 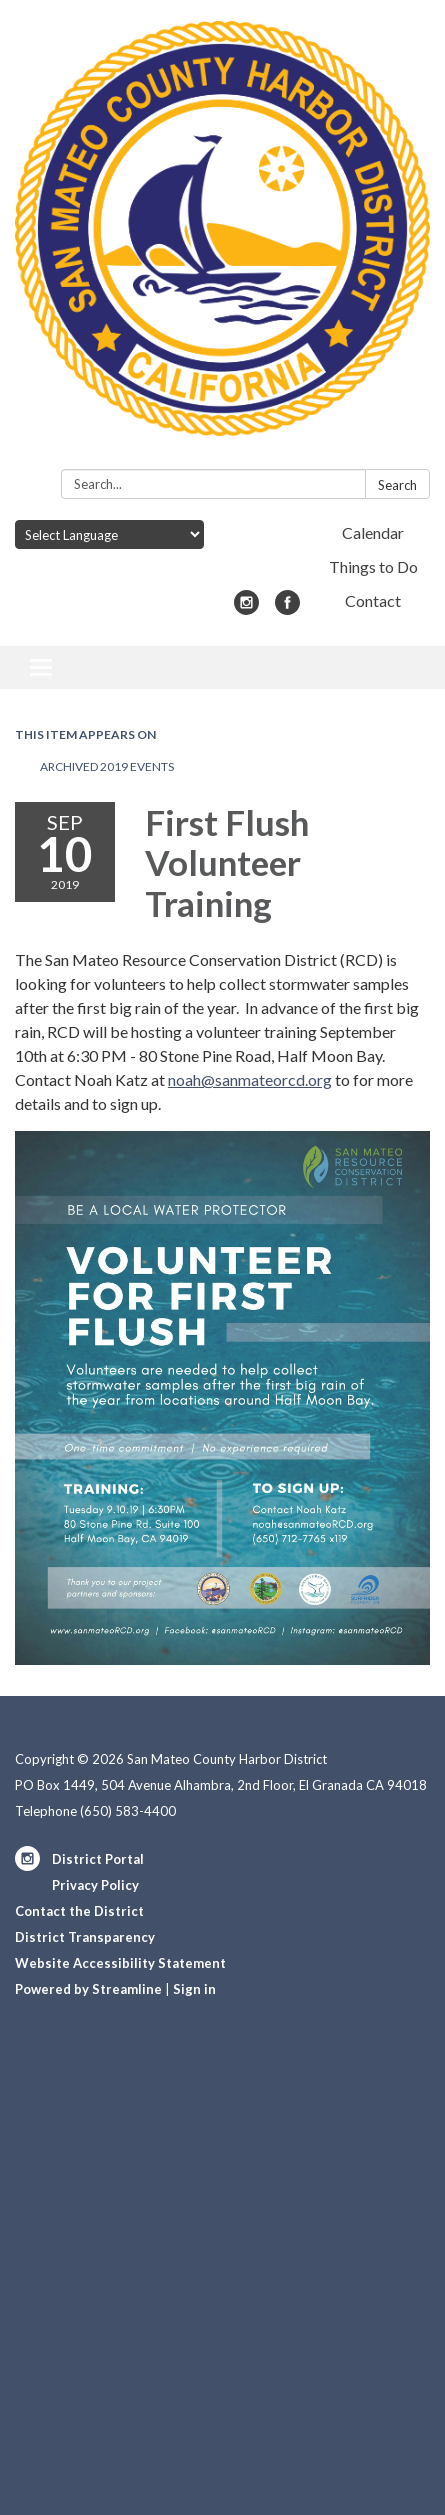 I want to click on Powered by Streamline, so click(x=88, y=1989).